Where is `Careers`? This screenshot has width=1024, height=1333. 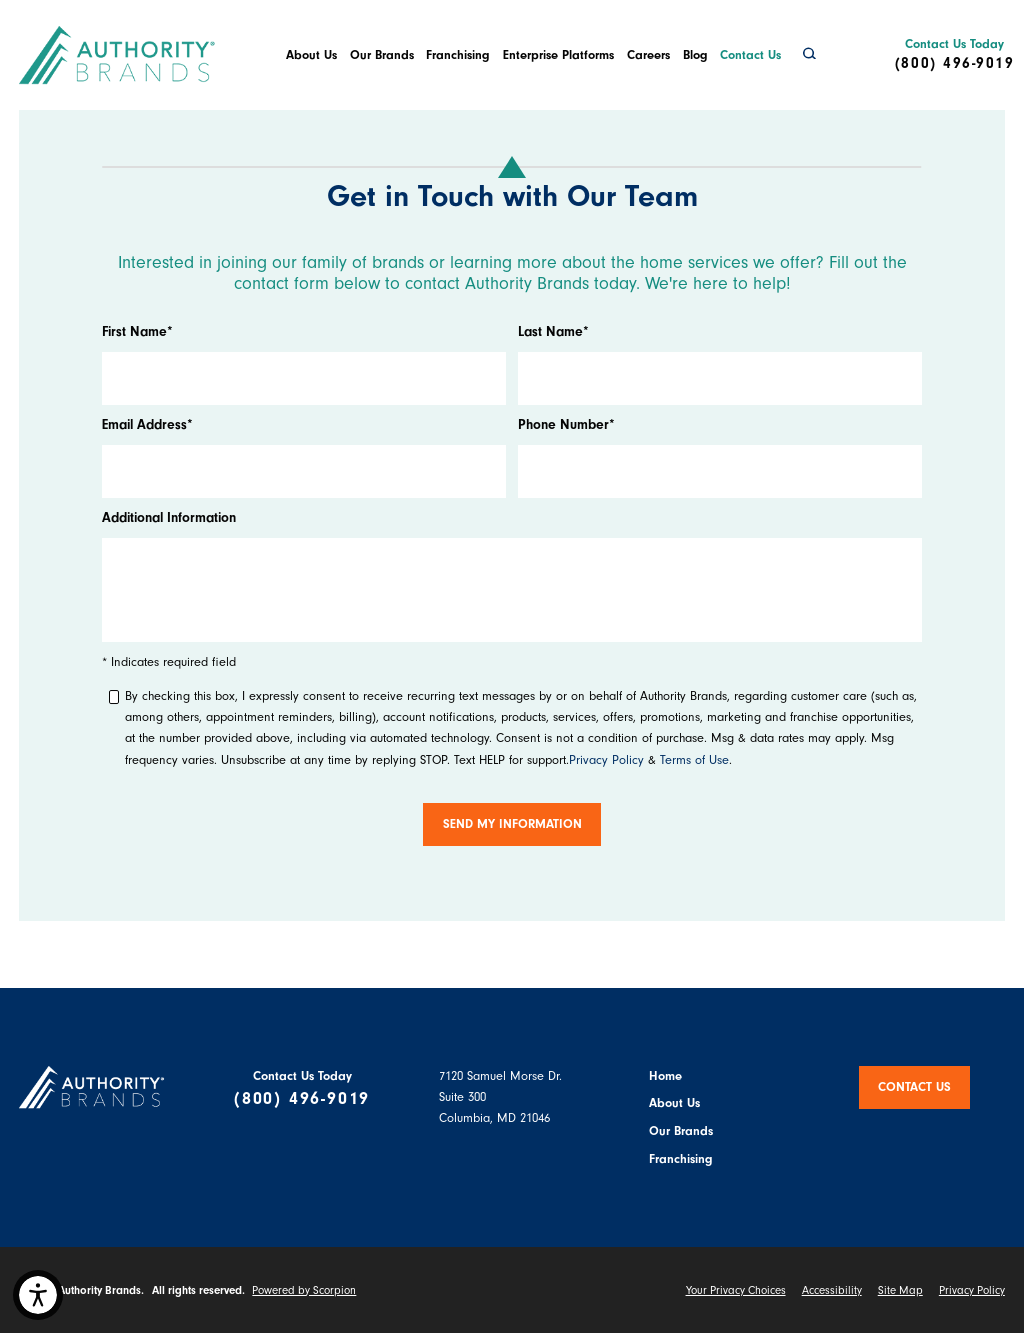
Careers is located at coordinates (648, 55).